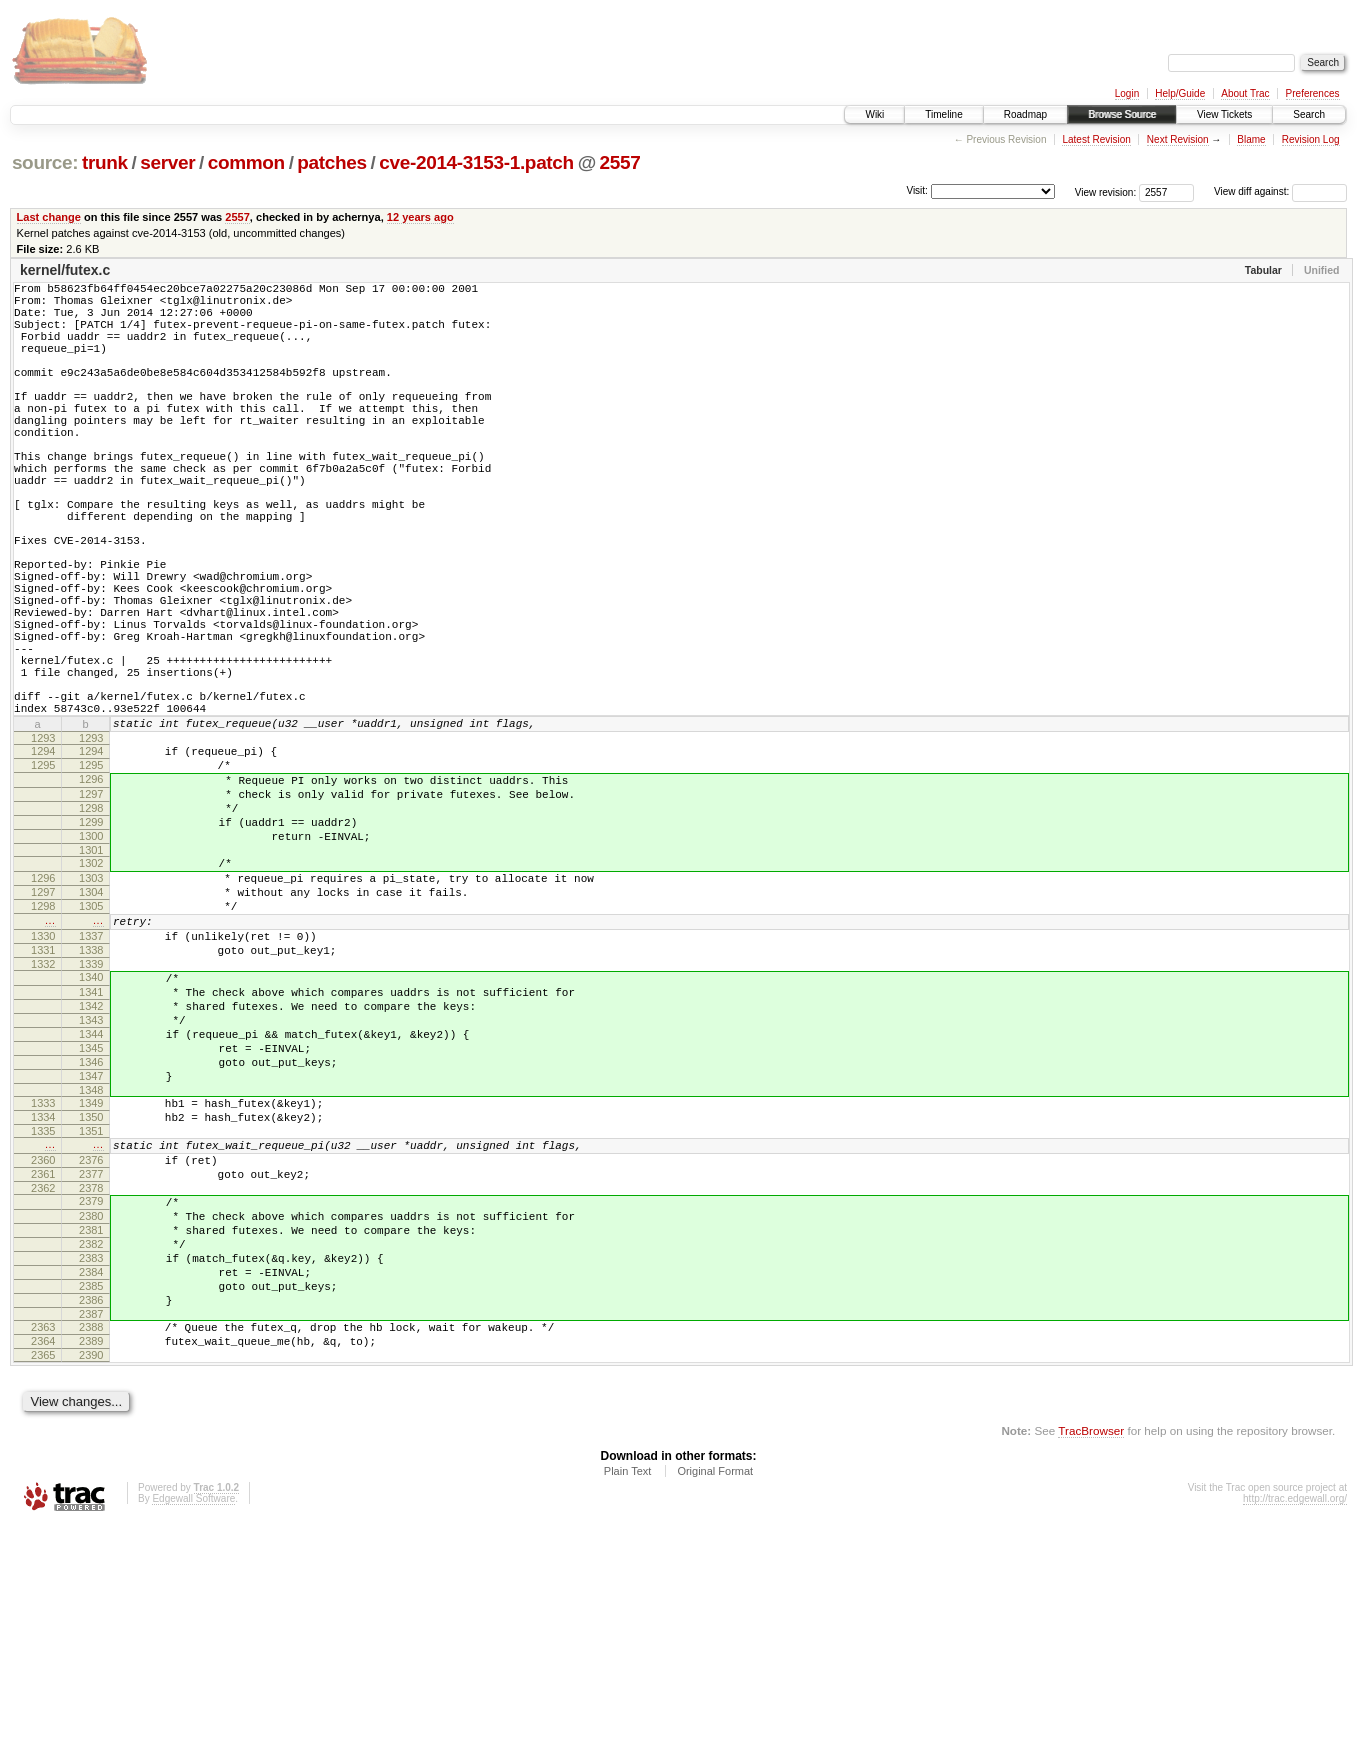 This screenshot has width=1357, height=1747. What do you see at coordinates (246, 162) in the screenshot?
I see `common` at bounding box center [246, 162].